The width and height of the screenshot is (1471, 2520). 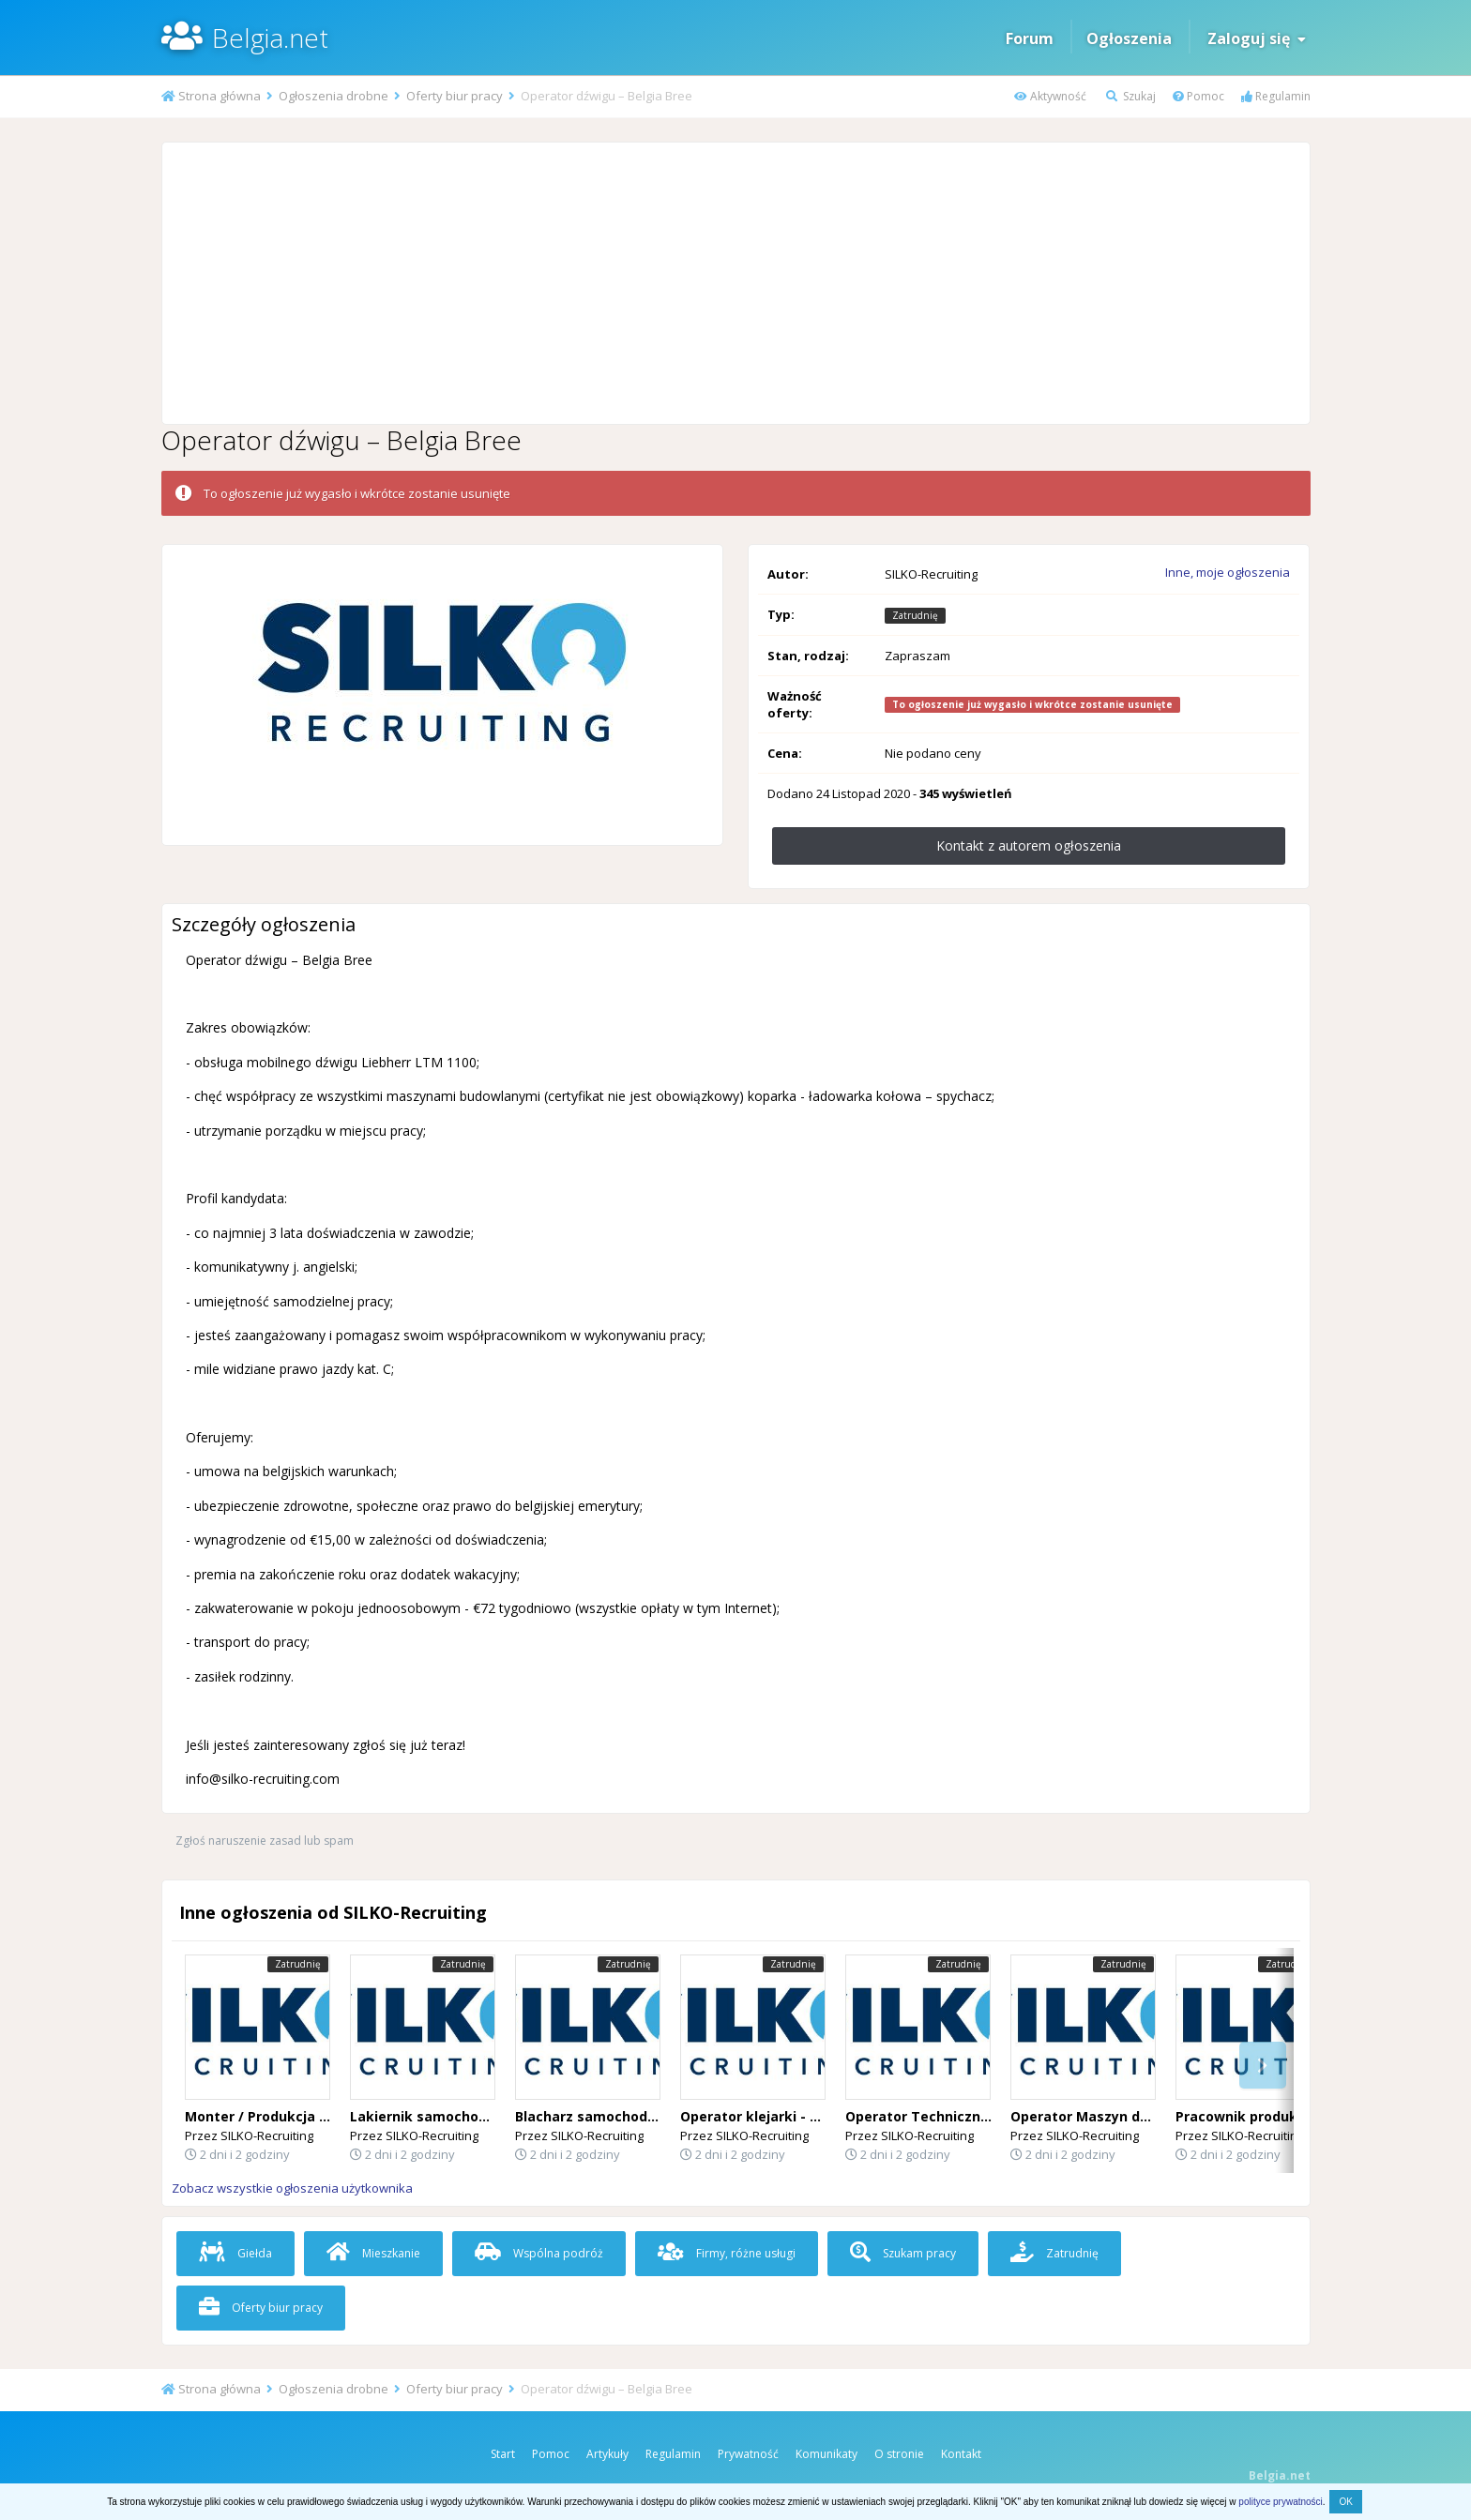 What do you see at coordinates (539, 2253) in the screenshot?
I see `Wspólna podróż` at bounding box center [539, 2253].